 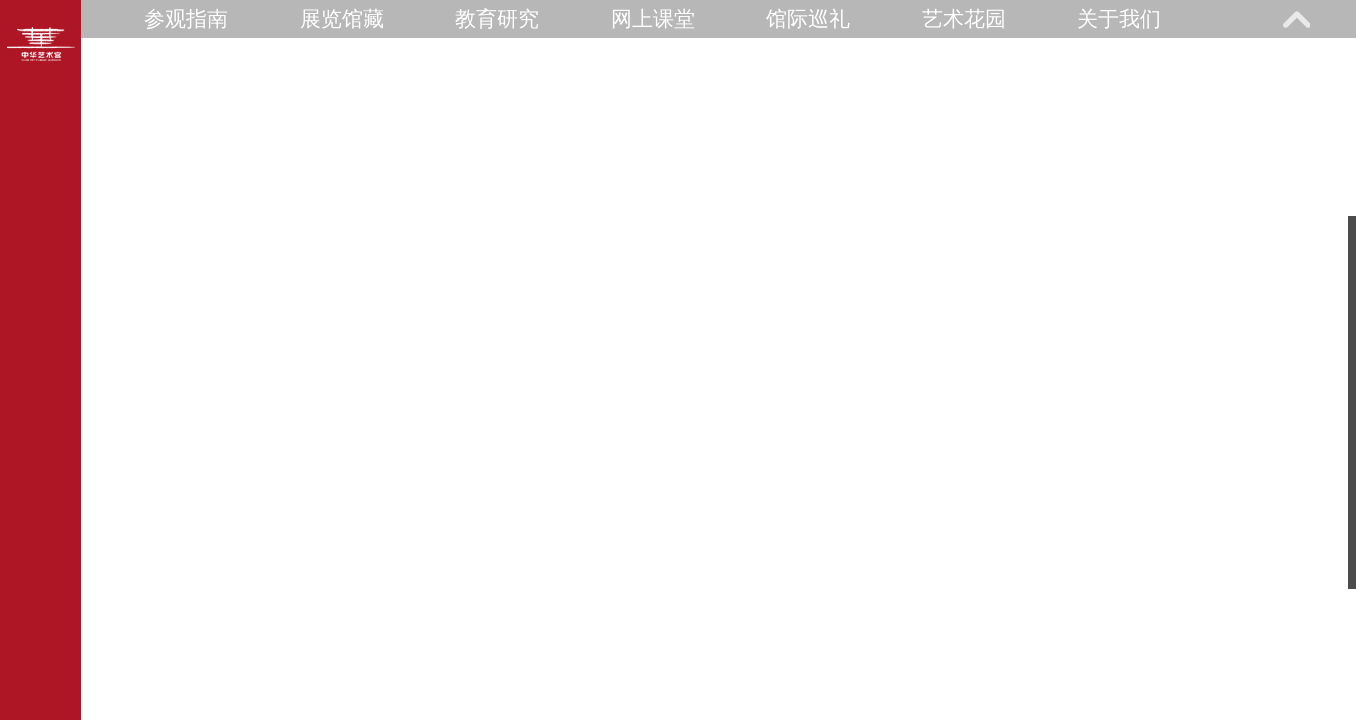 What do you see at coordinates (1119, 18) in the screenshot?
I see `关于我们` at bounding box center [1119, 18].